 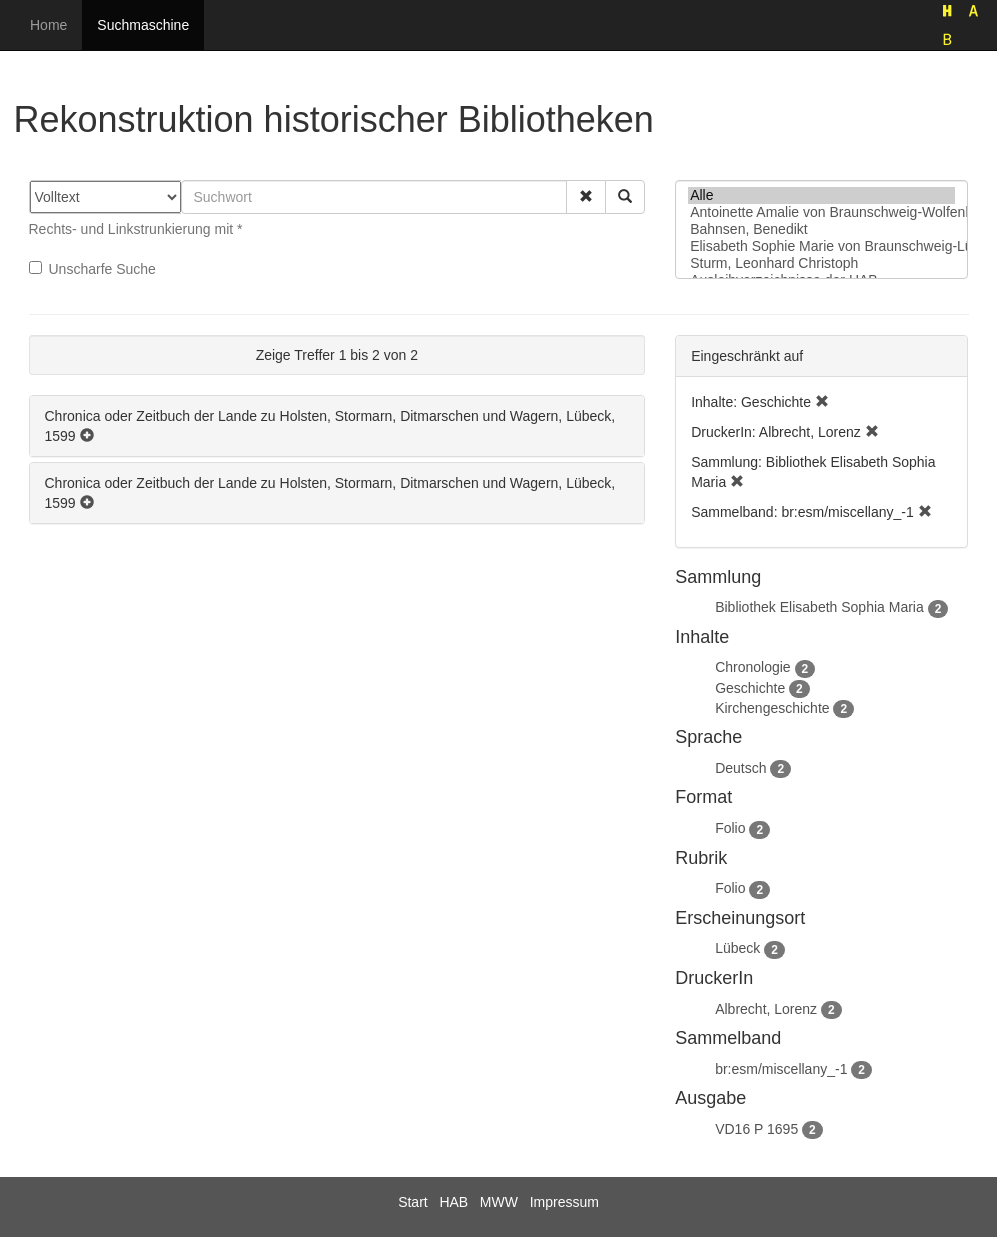 I want to click on Kirchengeschichte, so click(x=772, y=708).